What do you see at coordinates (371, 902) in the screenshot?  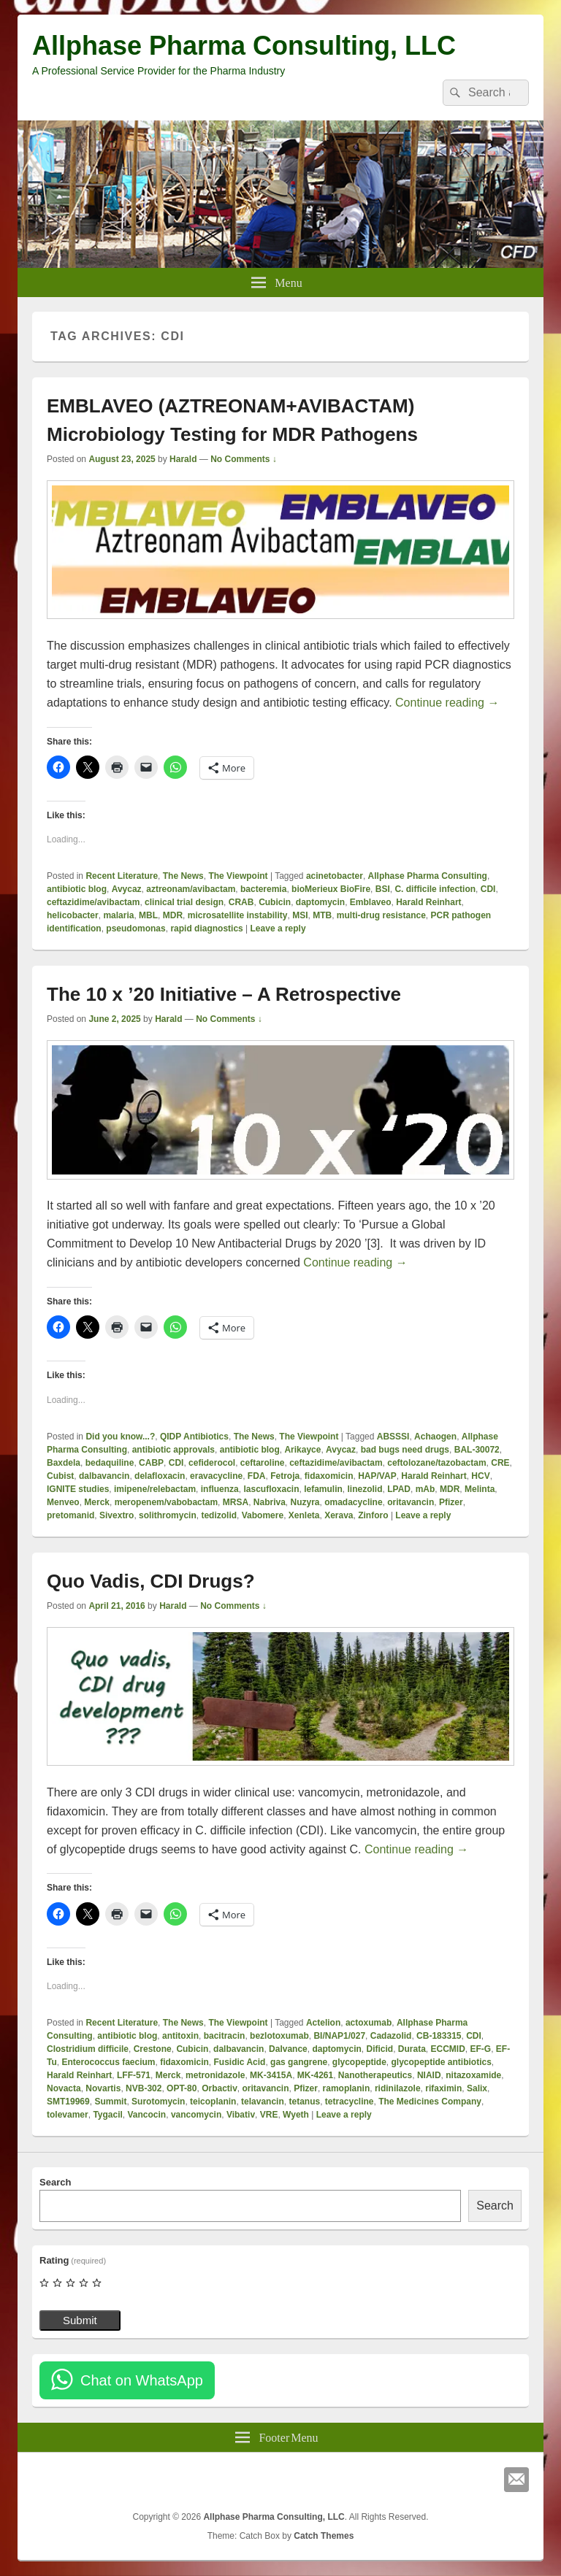 I see `Emblaveo` at bounding box center [371, 902].